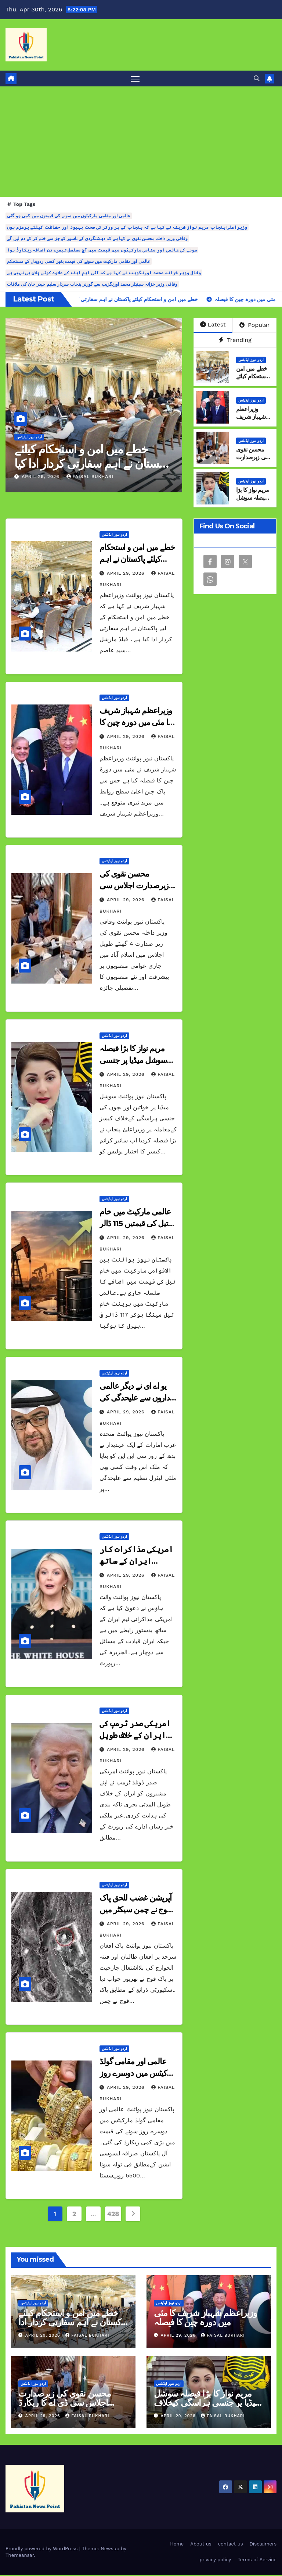 This screenshot has height=2576, width=282. Describe the element at coordinates (136, 723) in the screenshot. I see `وزیراعظم شہباز شریف کا مئی میں دورہ چین کا فیصلہ` at that location.